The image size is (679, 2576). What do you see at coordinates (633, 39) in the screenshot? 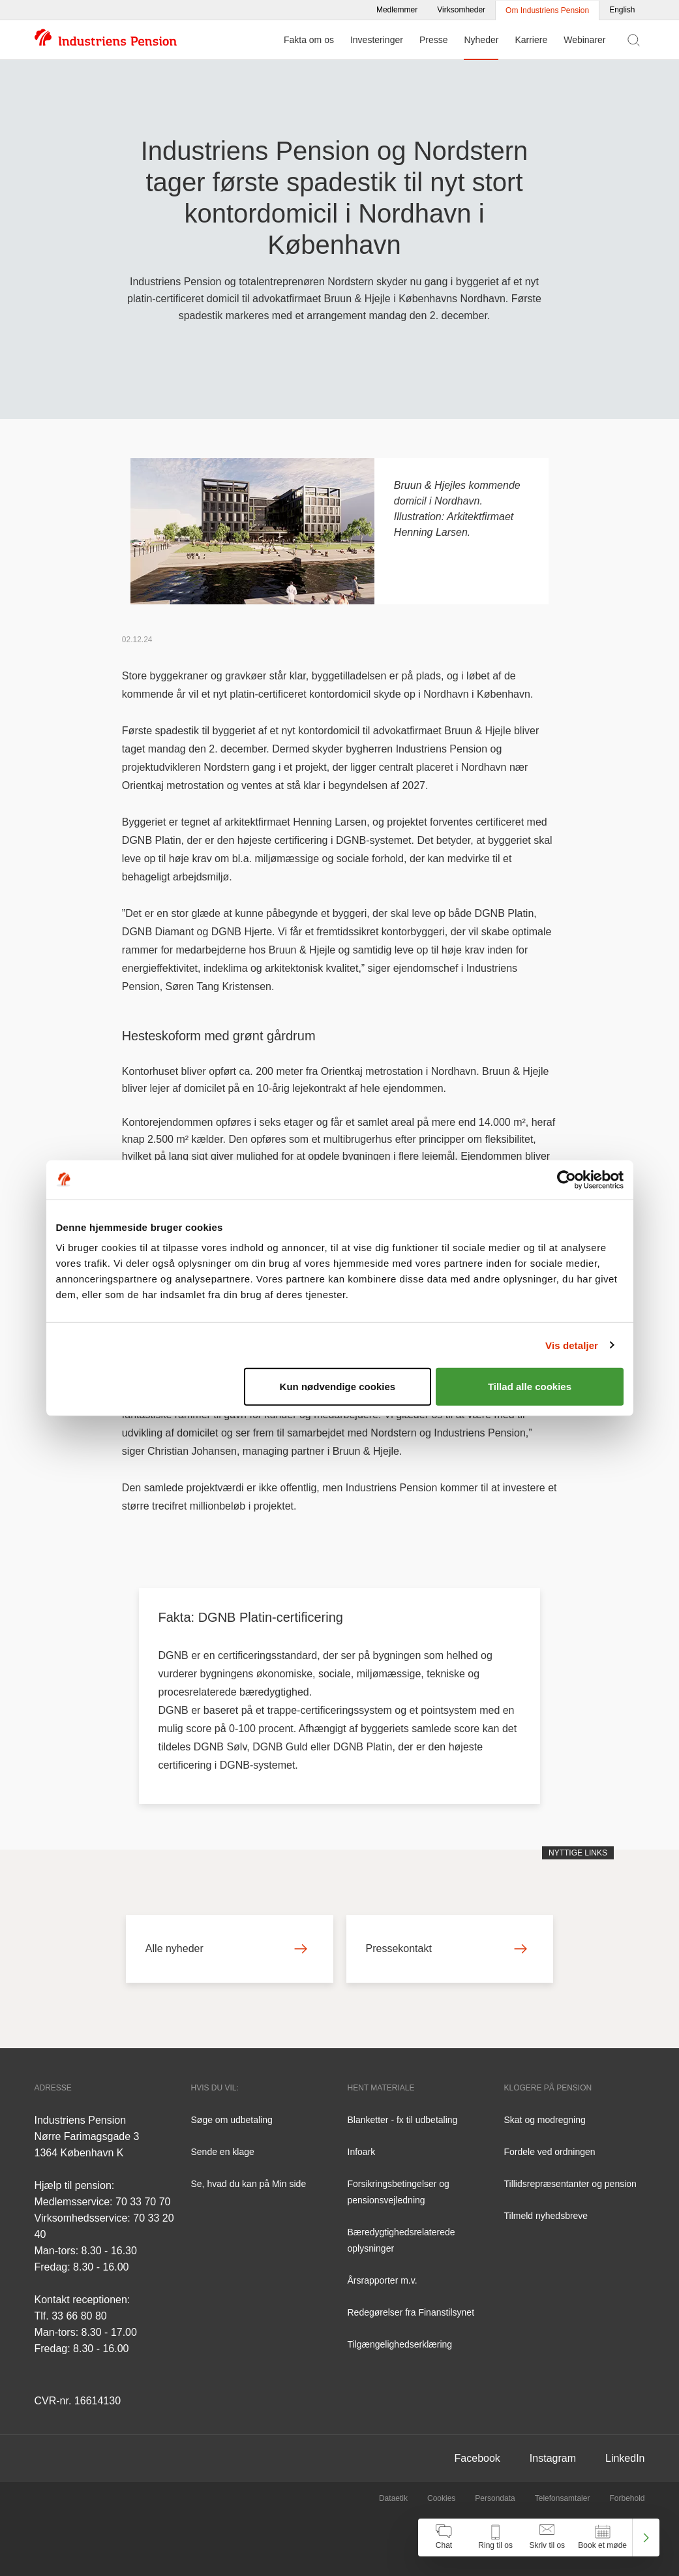
I see `[Vis søgefelt]` at bounding box center [633, 39].